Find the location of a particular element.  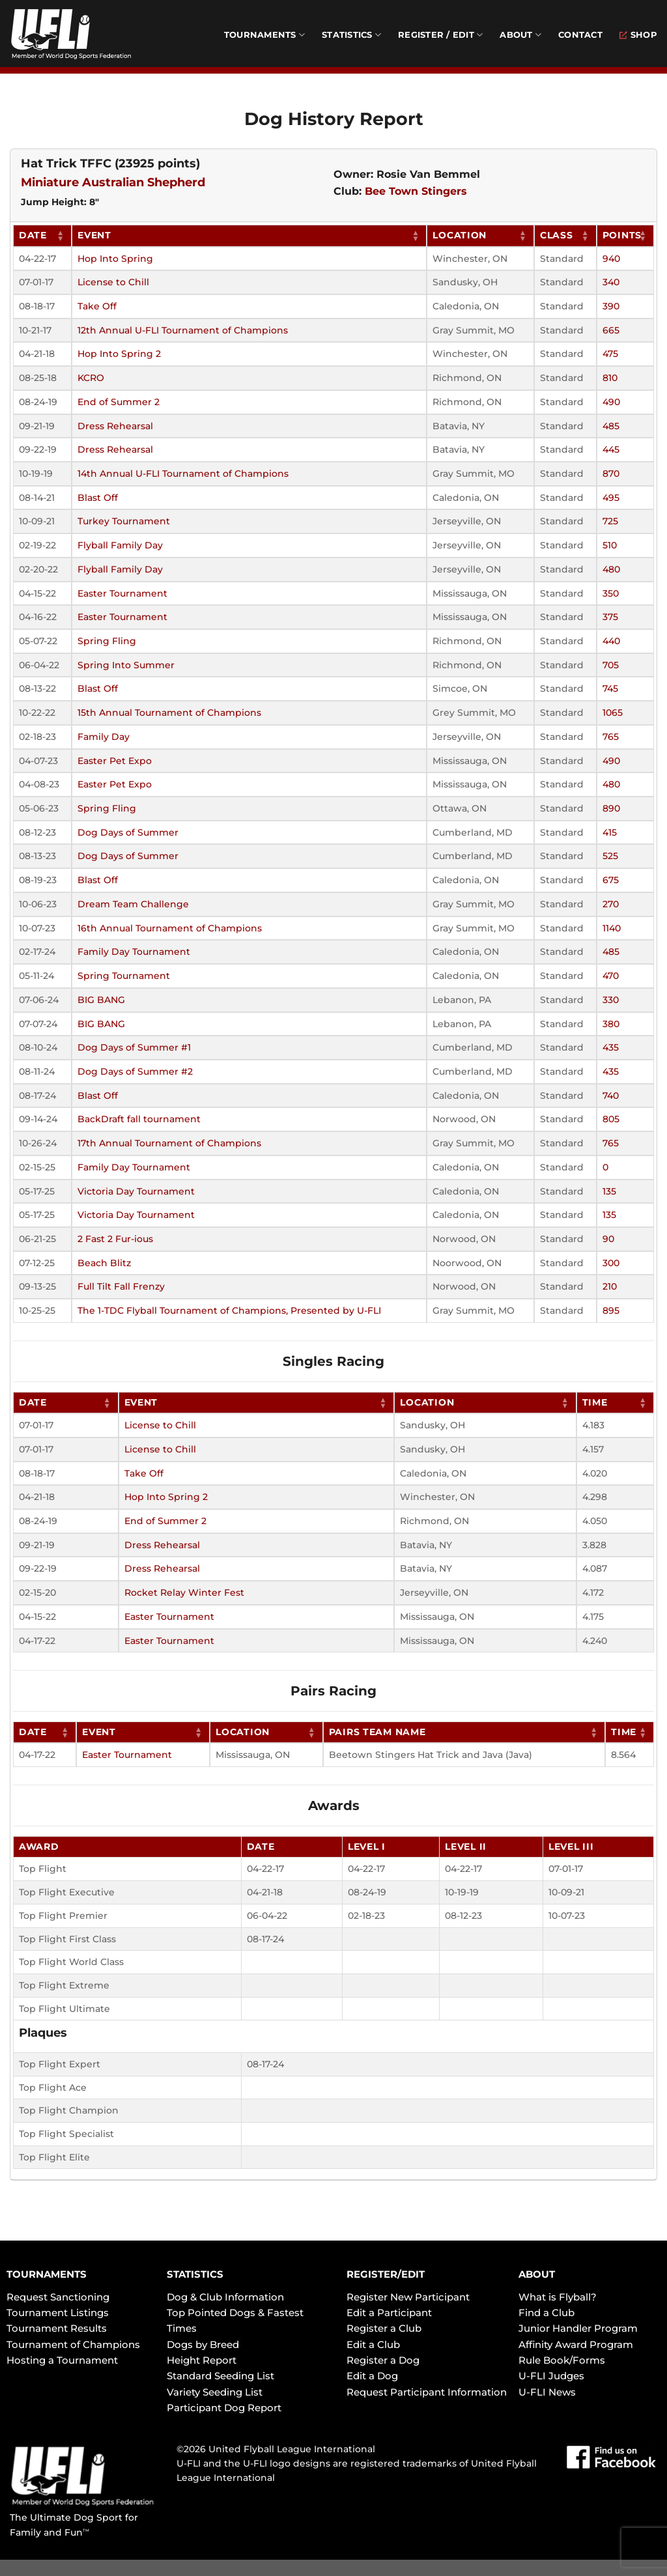

Edit a Dog is located at coordinates (372, 2376).